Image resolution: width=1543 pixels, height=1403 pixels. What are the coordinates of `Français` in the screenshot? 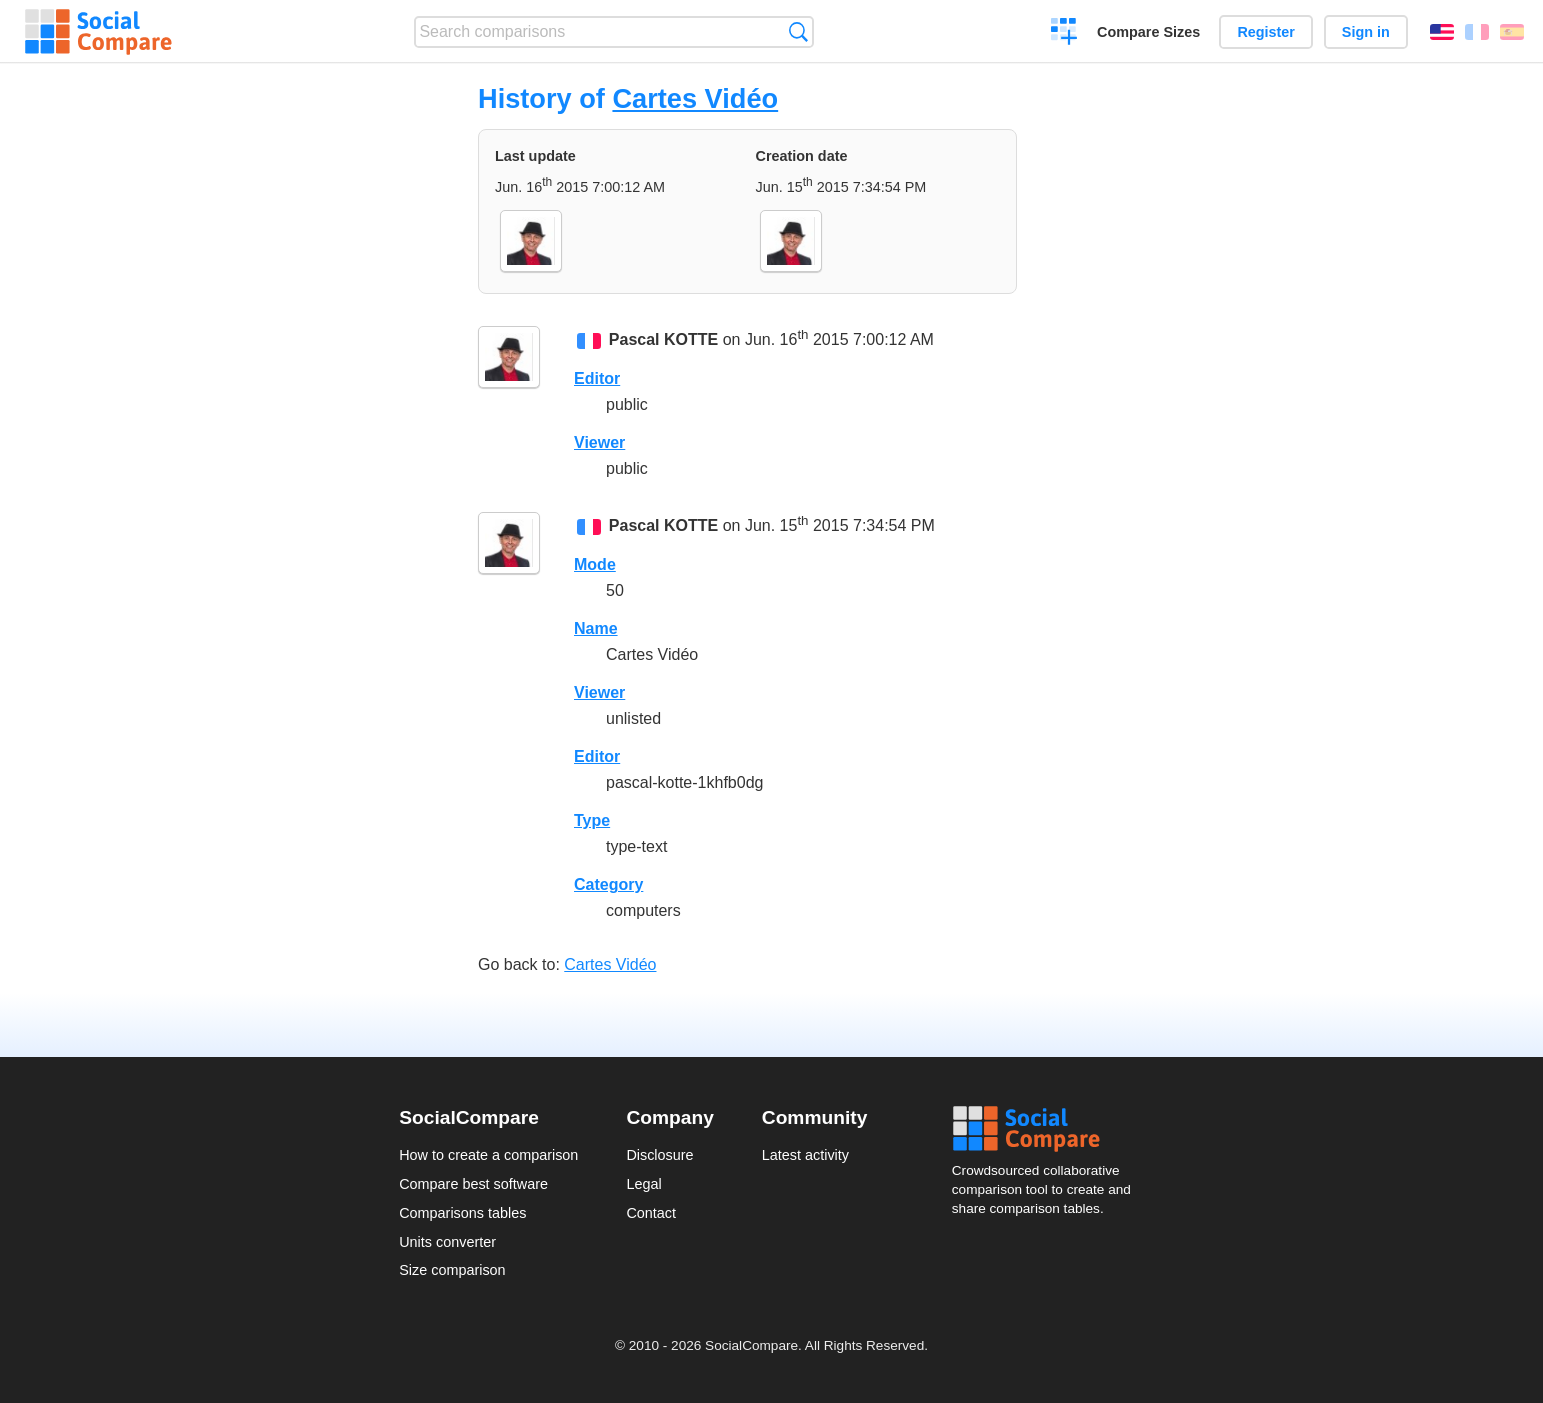 It's located at (1477, 32).